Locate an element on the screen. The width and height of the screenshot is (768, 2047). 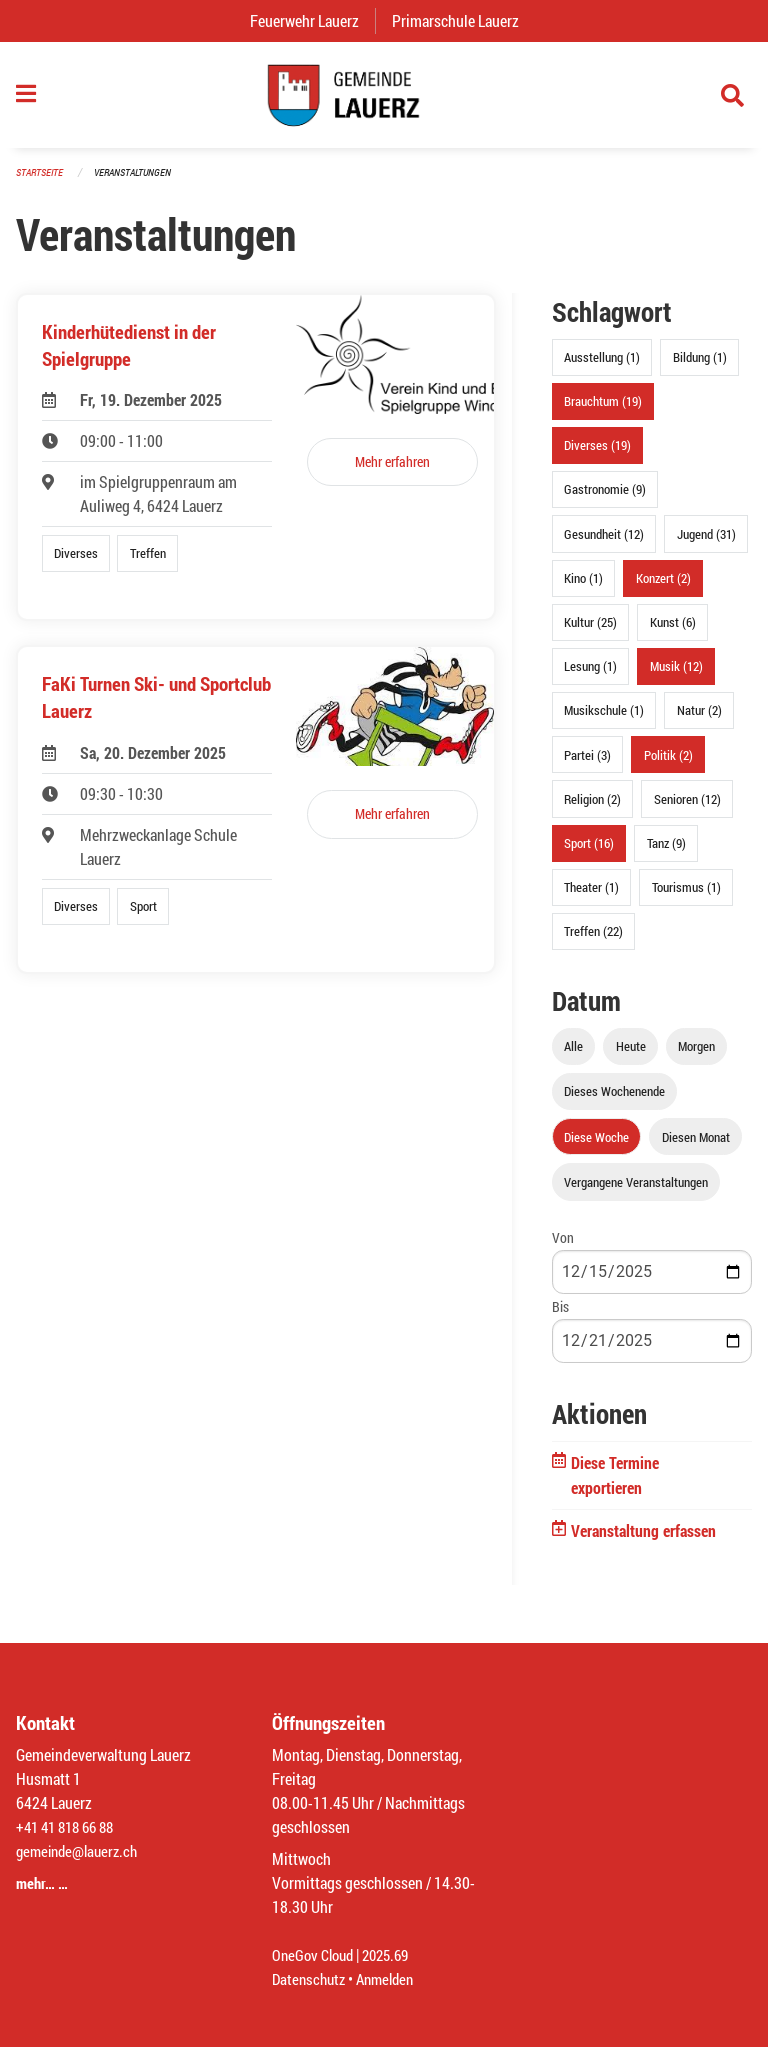
Heute is located at coordinates (631, 1056).